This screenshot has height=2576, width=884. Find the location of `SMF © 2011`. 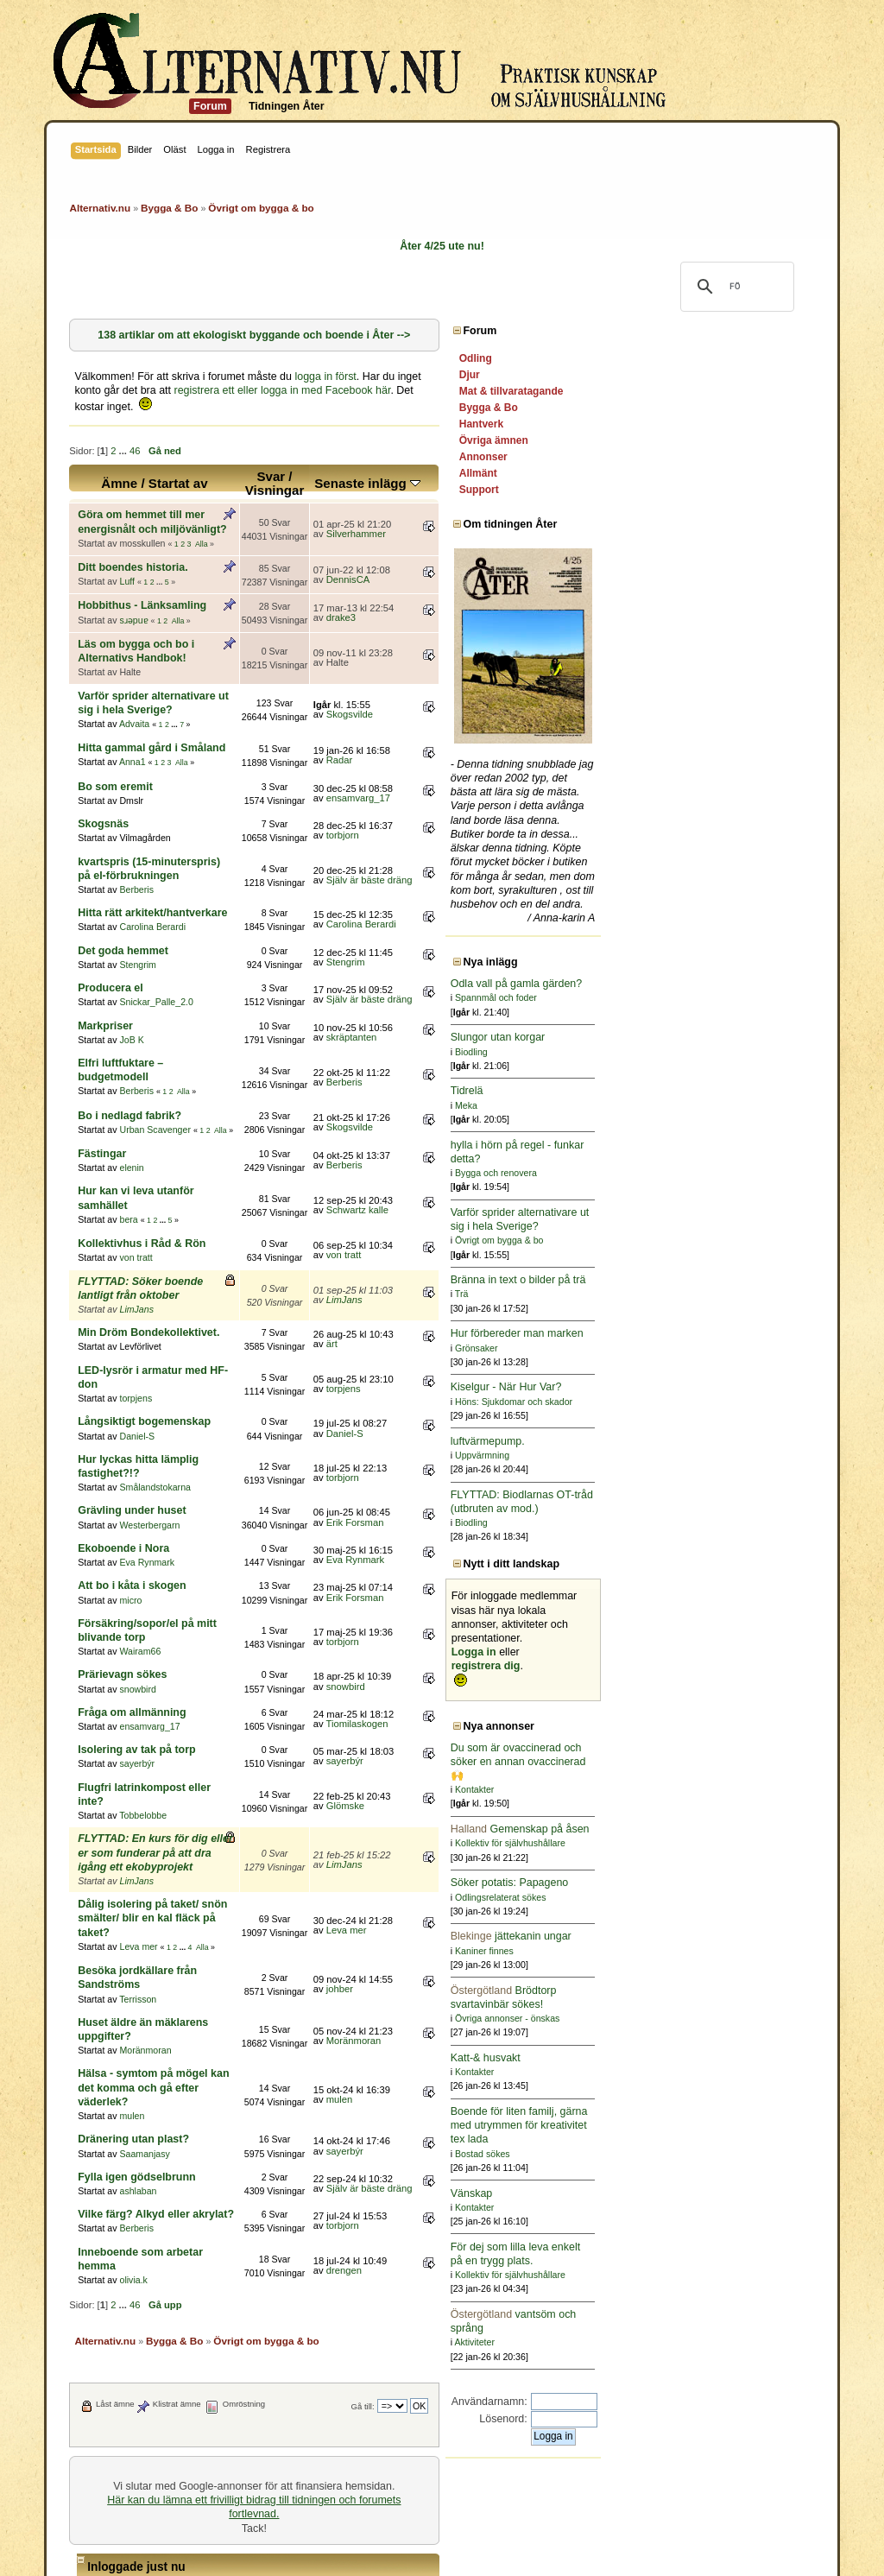

SMF © 2011 is located at coordinates (438, 2536).